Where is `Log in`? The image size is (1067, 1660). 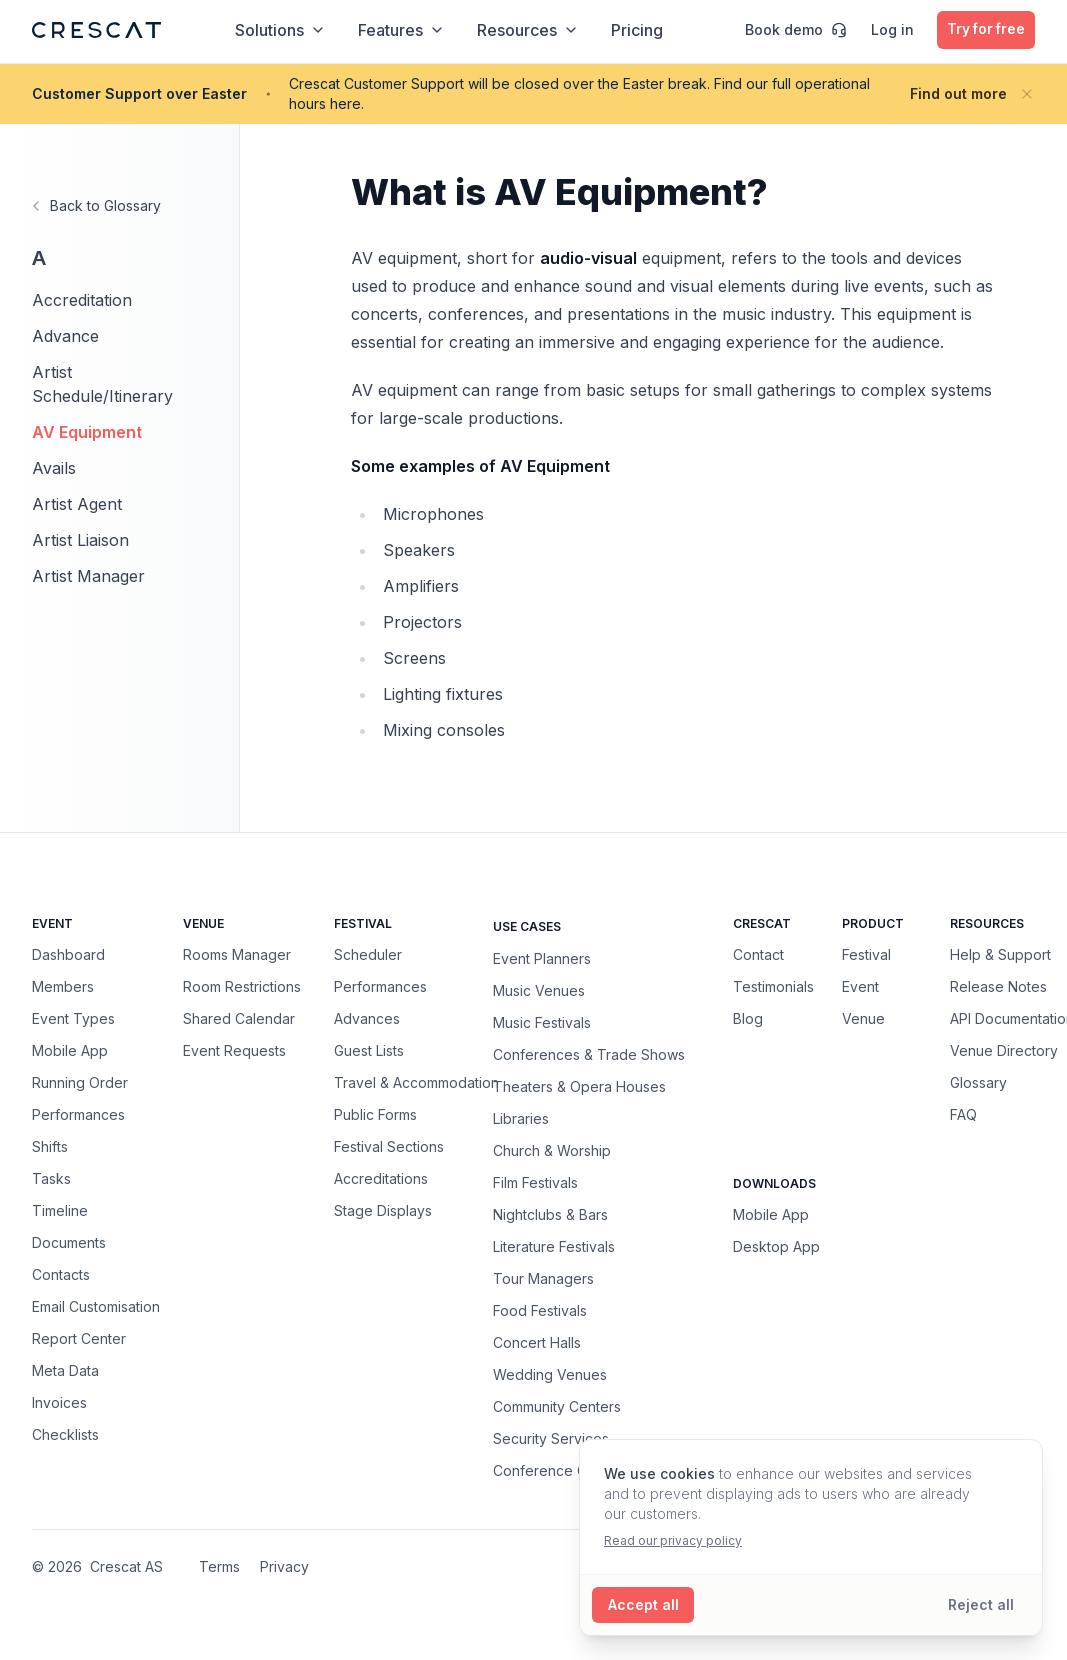
Log in is located at coordinates (887, 29).